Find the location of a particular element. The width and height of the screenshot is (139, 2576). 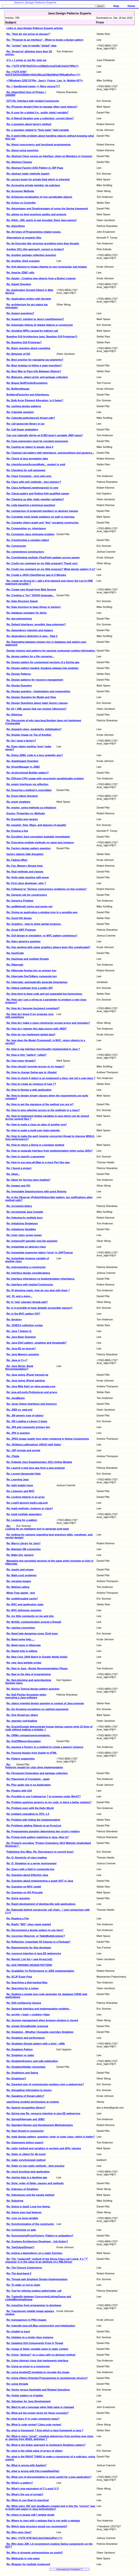

Re: How to make a class an alias of another one? is located at coordinates (36, 1124).